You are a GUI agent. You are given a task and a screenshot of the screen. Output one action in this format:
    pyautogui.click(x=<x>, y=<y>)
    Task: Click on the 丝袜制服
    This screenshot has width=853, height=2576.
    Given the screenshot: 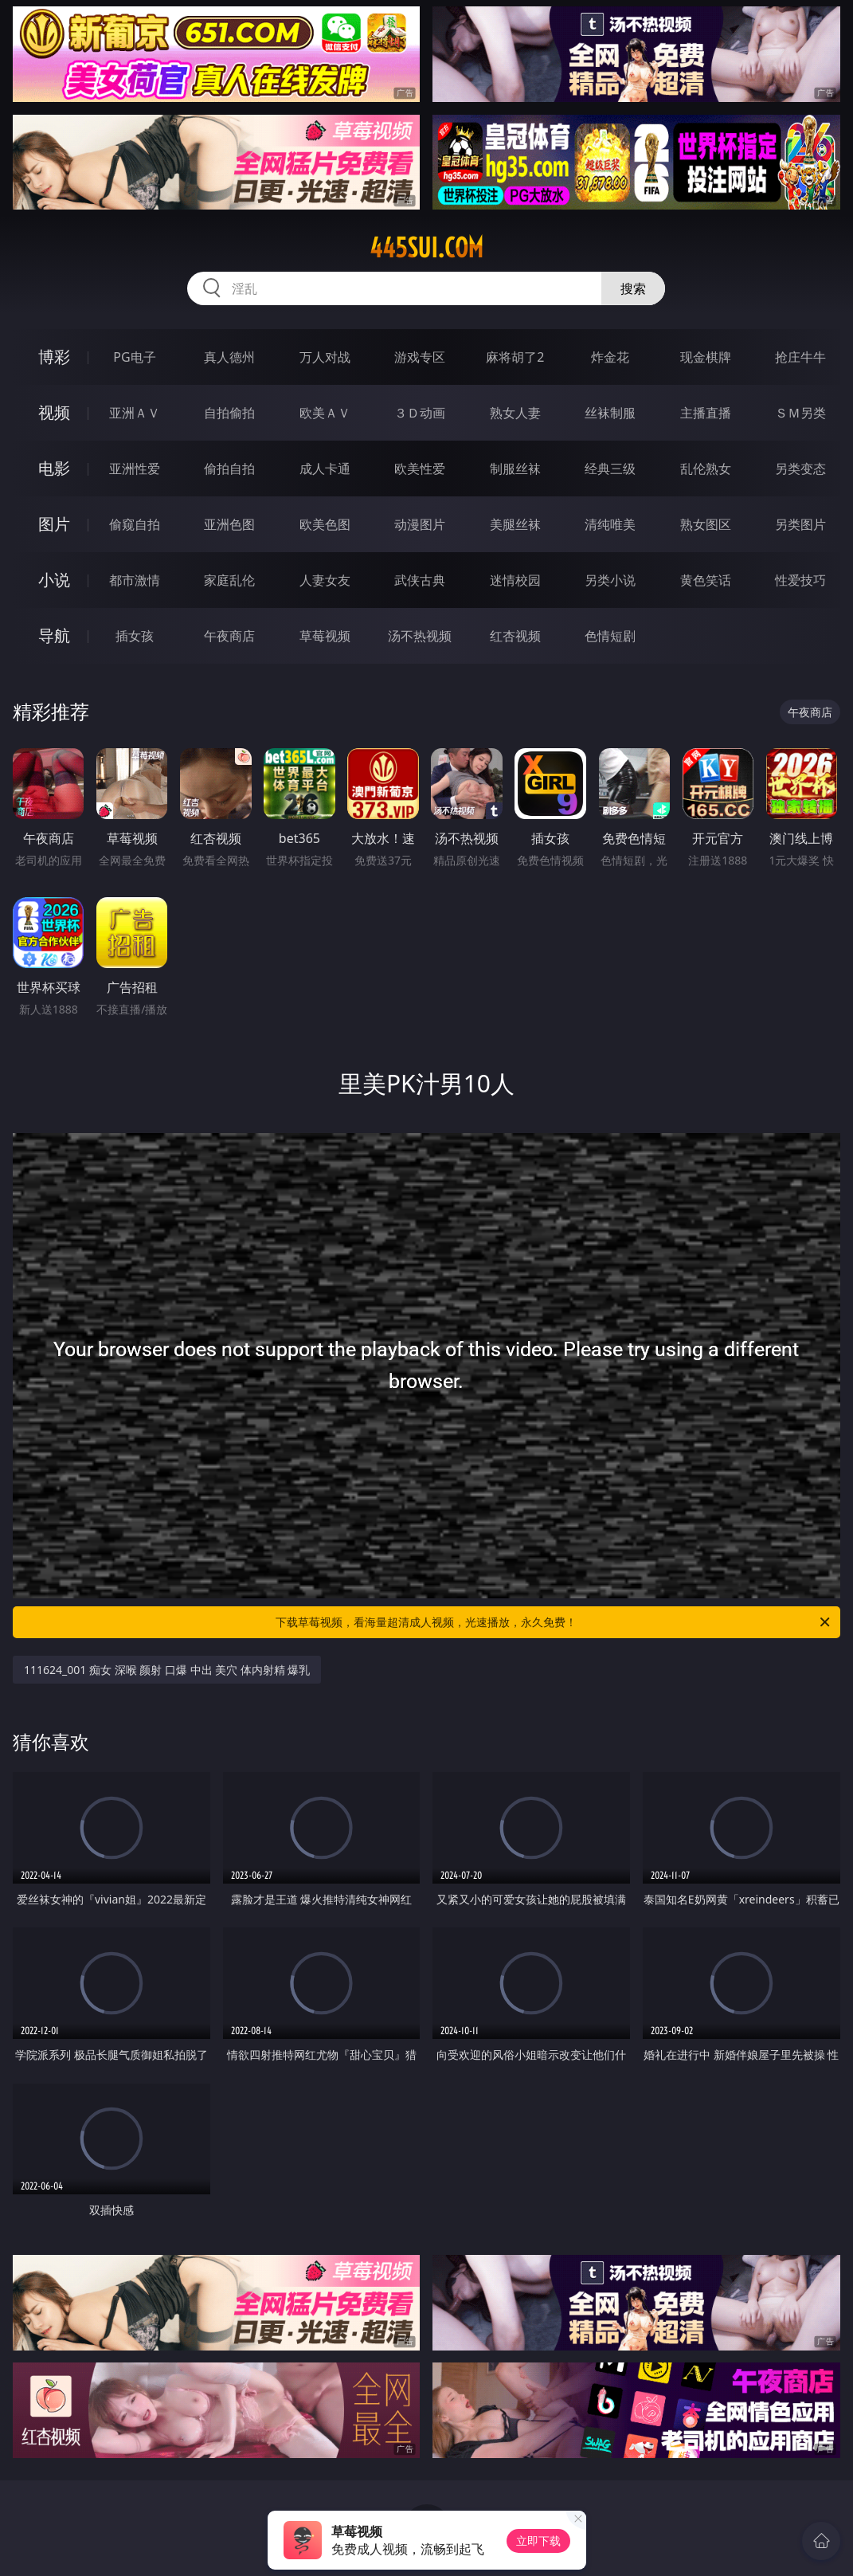 What is the action you would take?
    pyautogui.click(x=610, y=412)
    